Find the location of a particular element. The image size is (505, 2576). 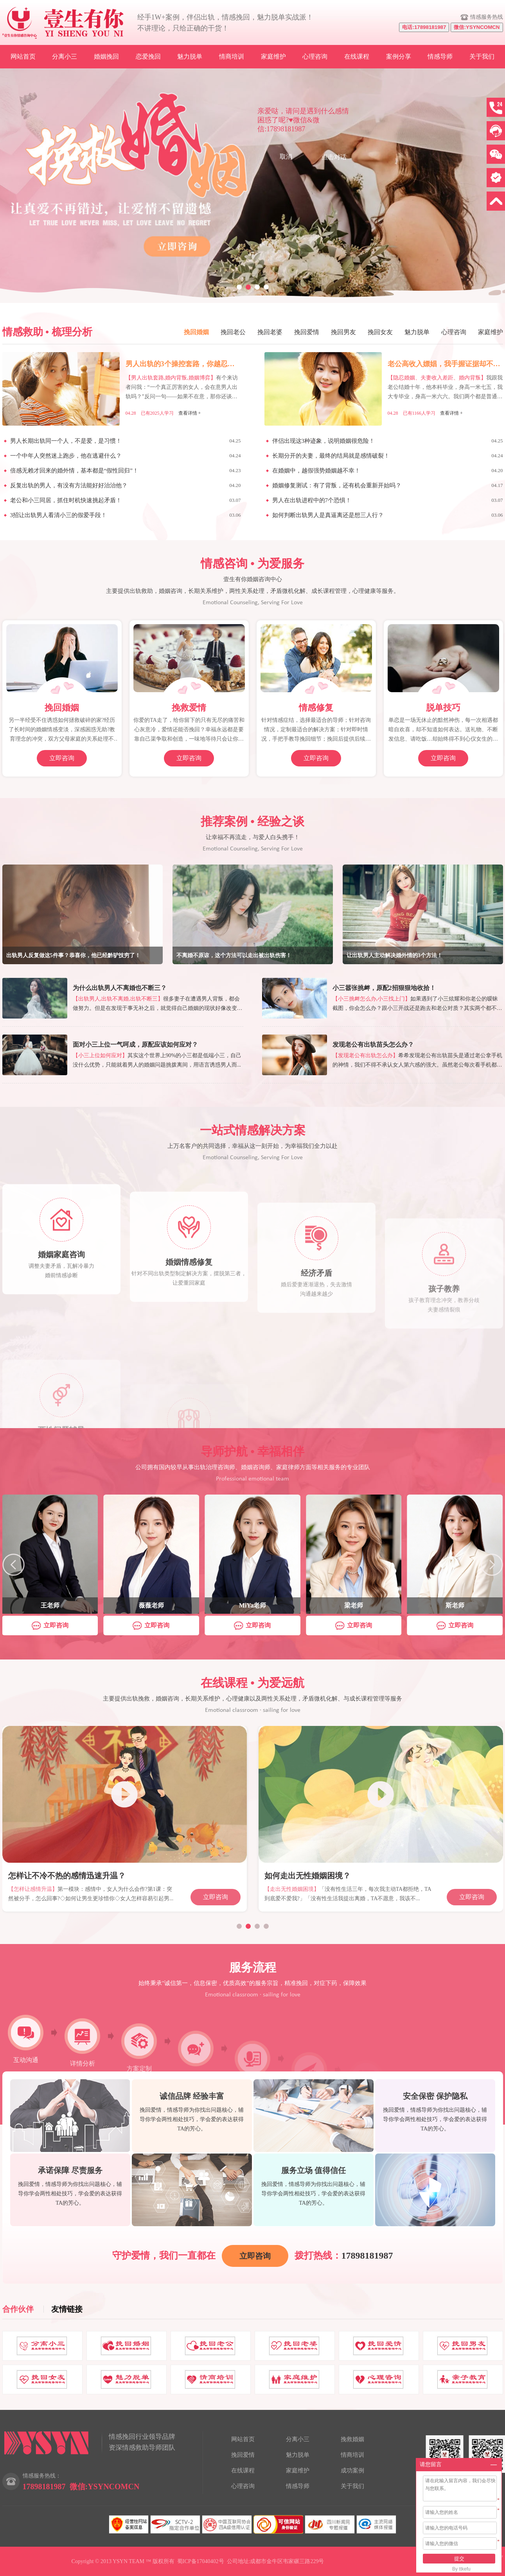

成功案例 is located at coordinates (352, 2470).